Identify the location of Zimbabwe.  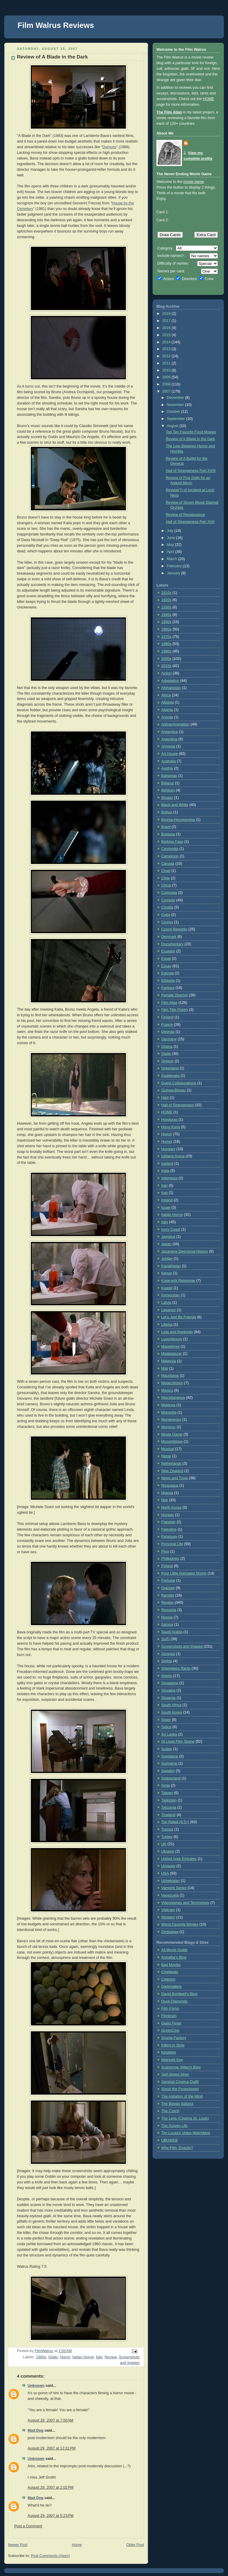
(169, 1932).